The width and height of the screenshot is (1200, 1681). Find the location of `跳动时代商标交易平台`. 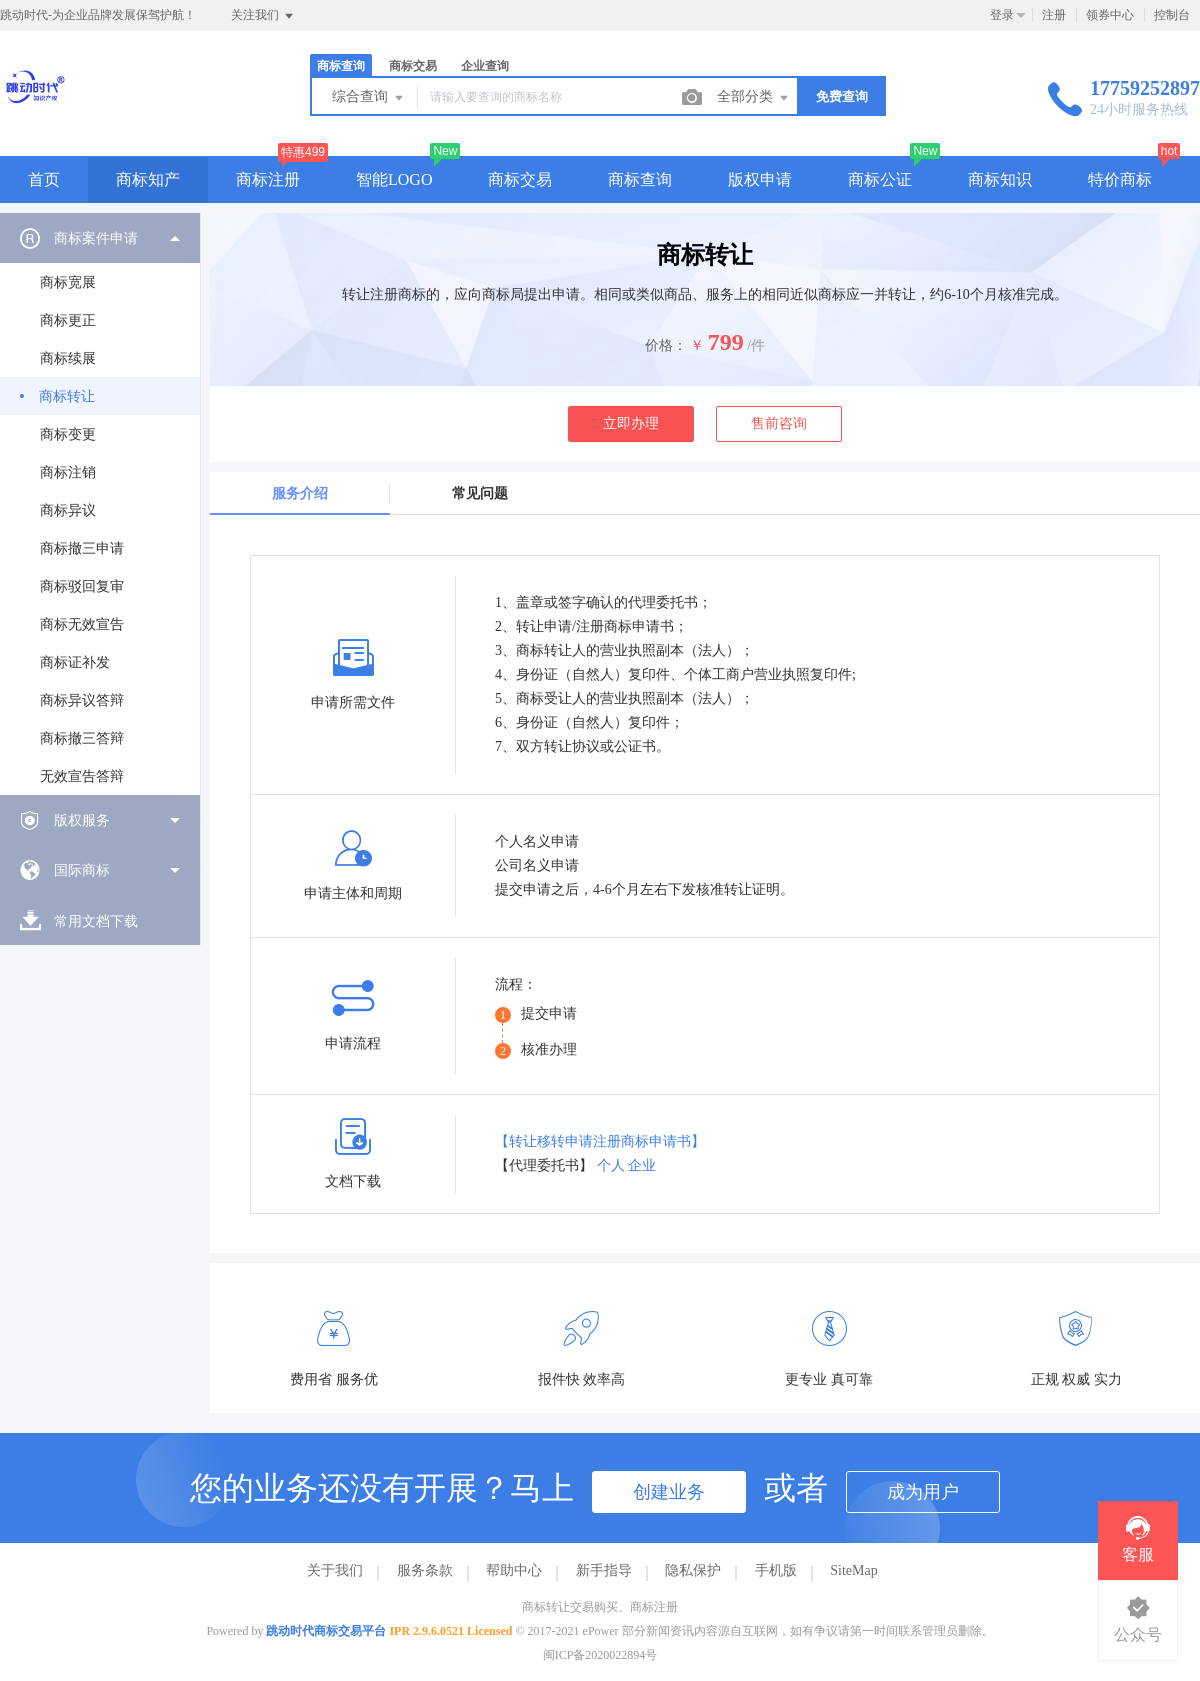

跳动时代商标交易平台 is located at coordinates (326, 1631).